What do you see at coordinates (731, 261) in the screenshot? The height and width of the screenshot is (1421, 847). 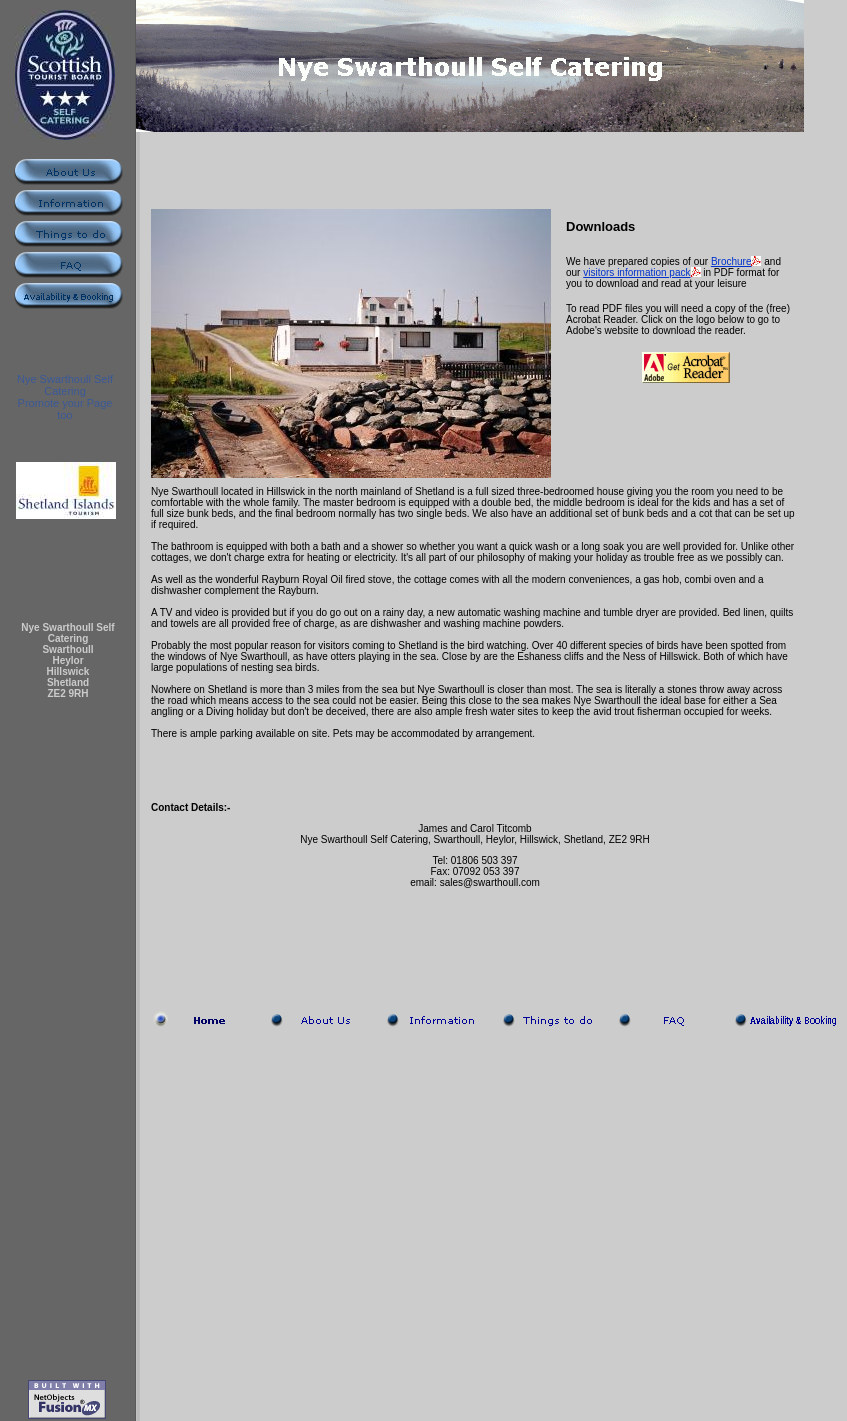 I see `Brochure` at bounding box center [731, 261].